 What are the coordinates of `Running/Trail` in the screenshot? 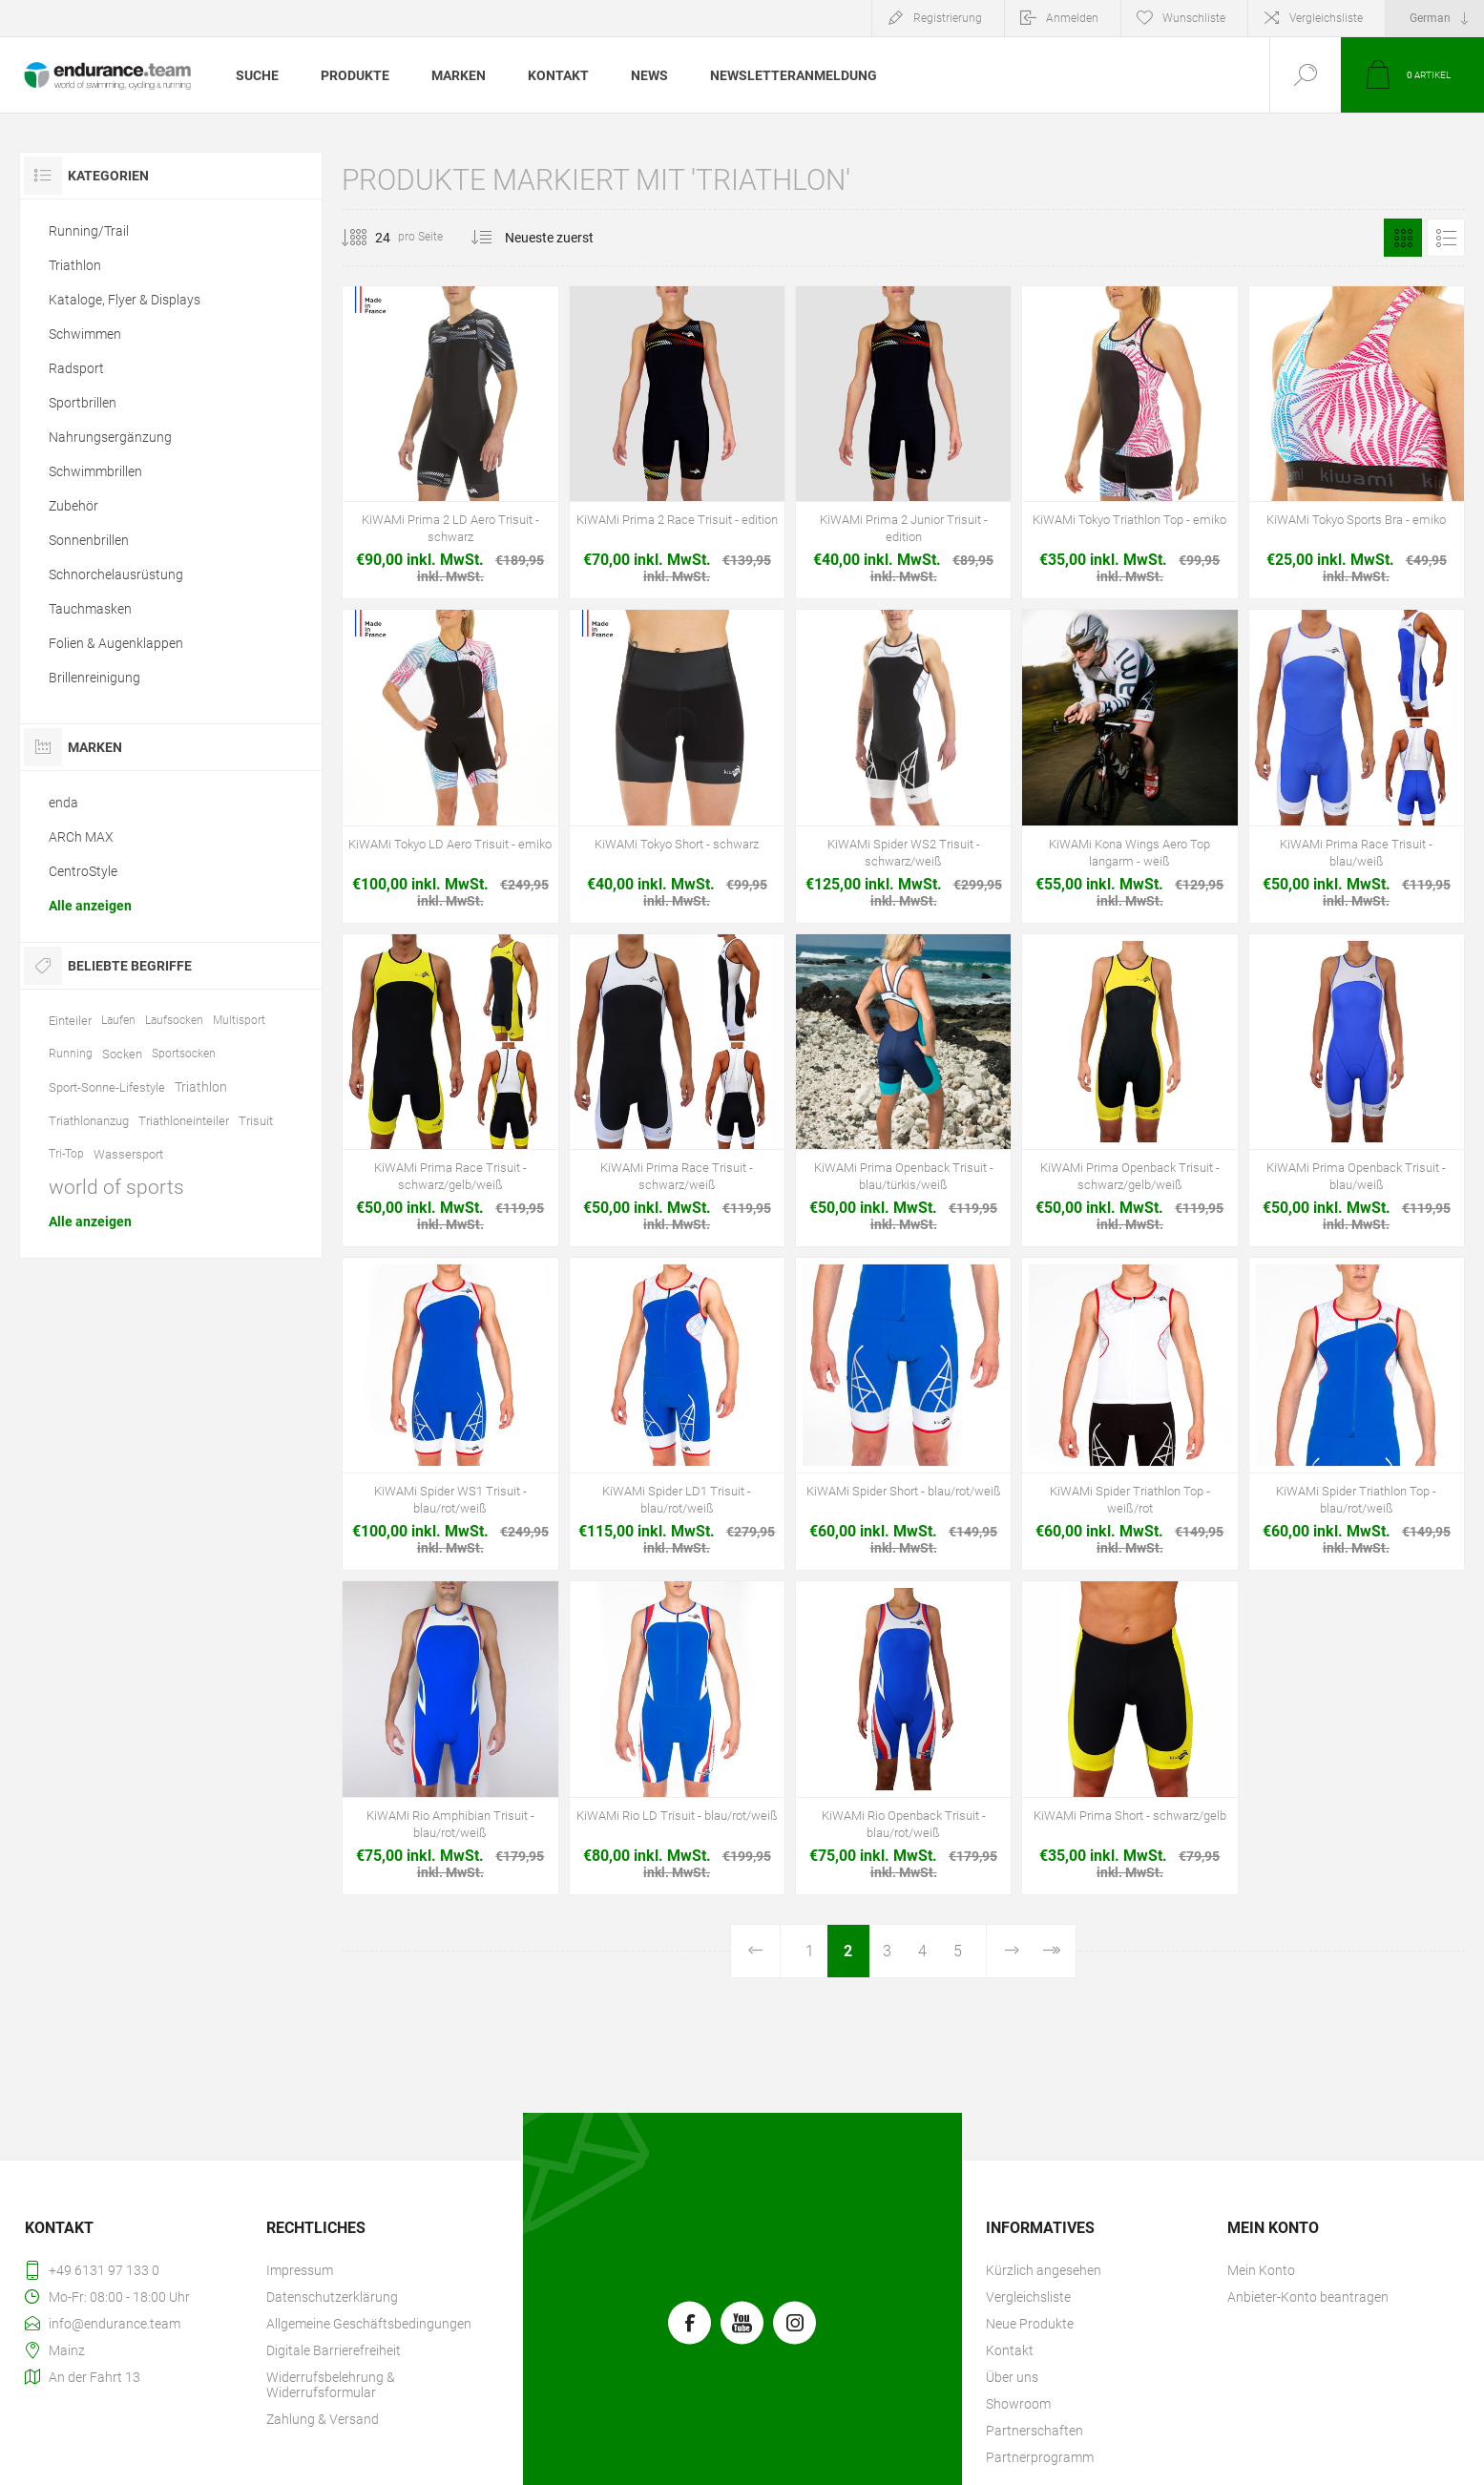 It's located at (89, 231).